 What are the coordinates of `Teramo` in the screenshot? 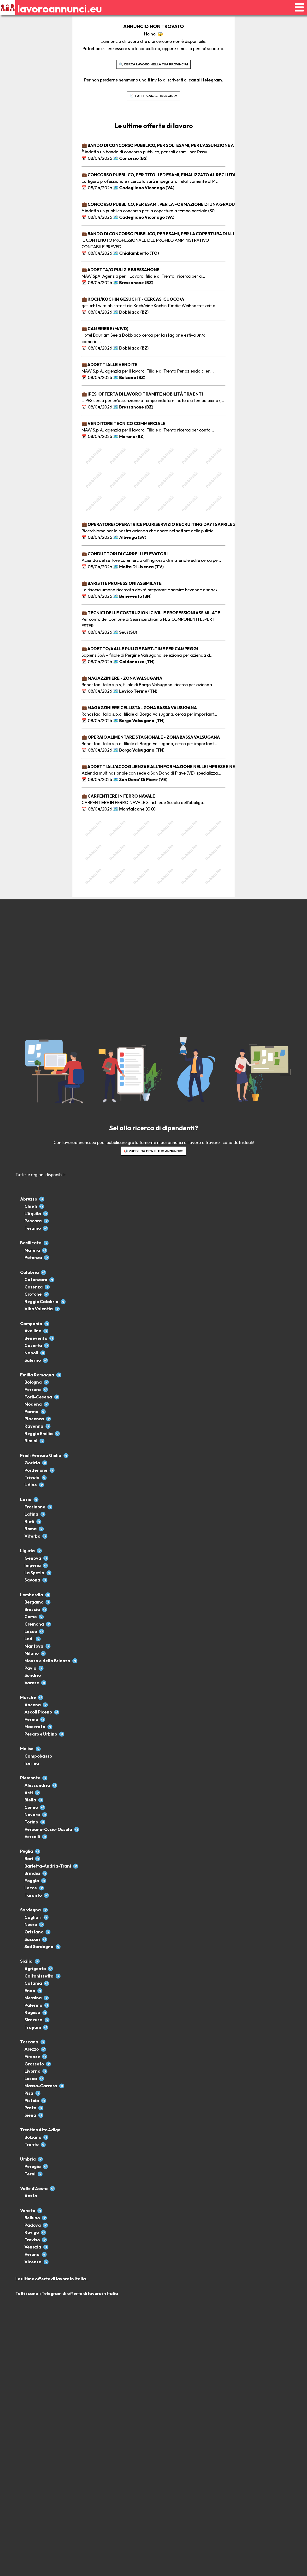 It's located at (32, 1228).